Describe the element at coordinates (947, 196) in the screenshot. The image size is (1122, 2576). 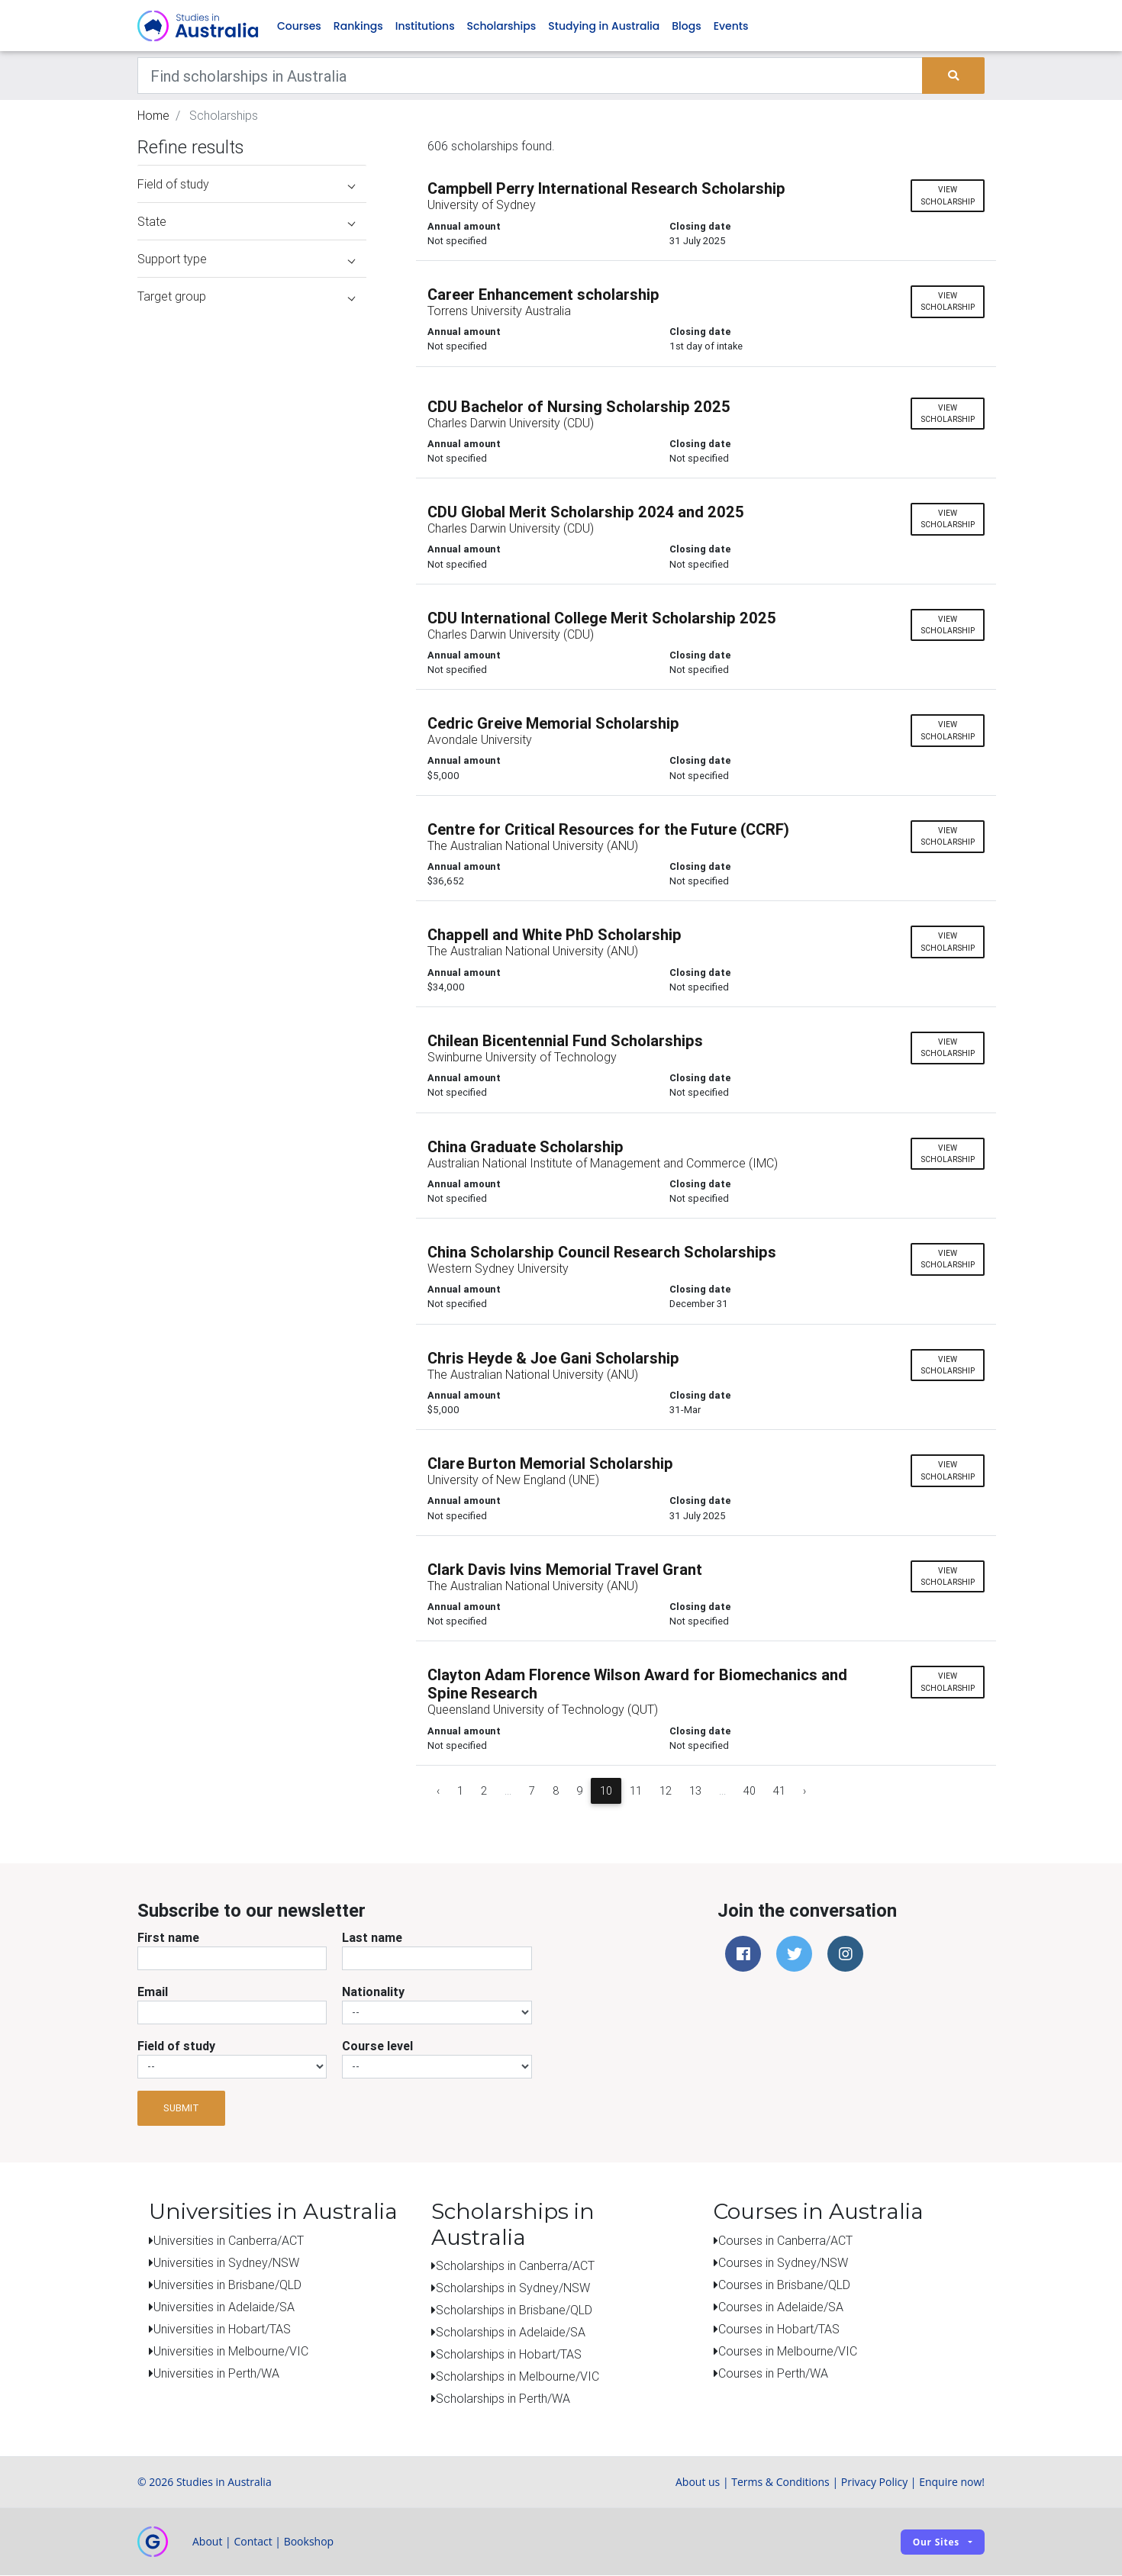
I see `View scholarship` at that location.